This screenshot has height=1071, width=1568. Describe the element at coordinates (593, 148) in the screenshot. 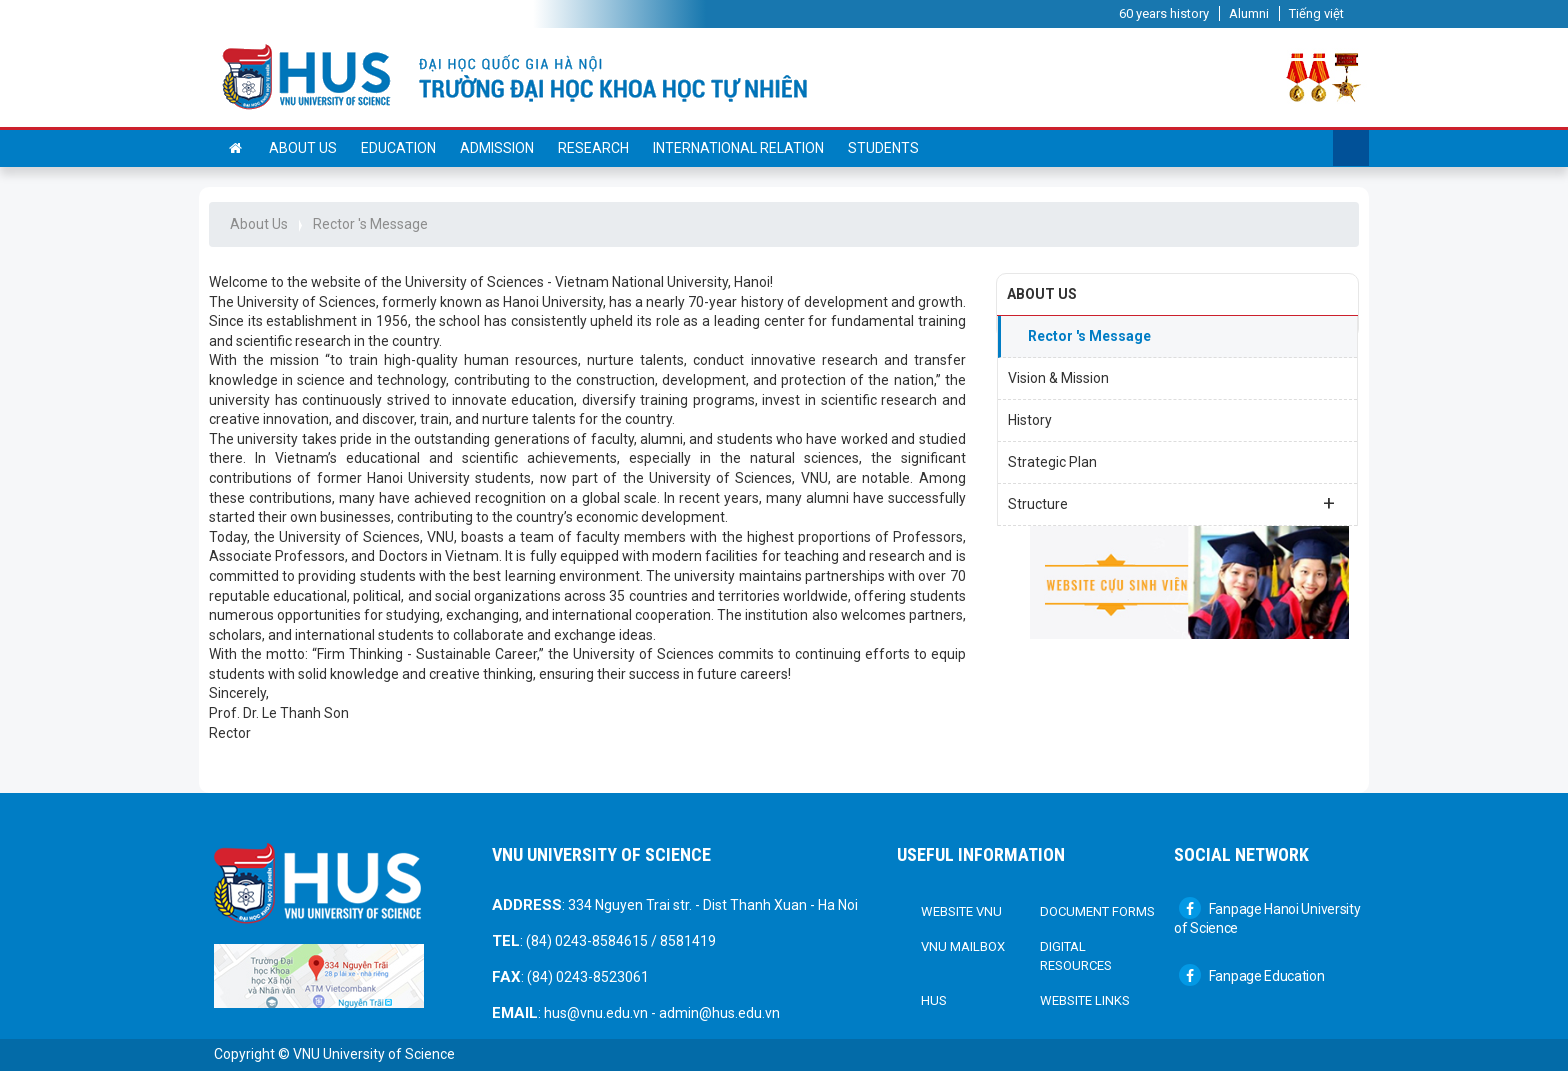

I see `Research` at that location.